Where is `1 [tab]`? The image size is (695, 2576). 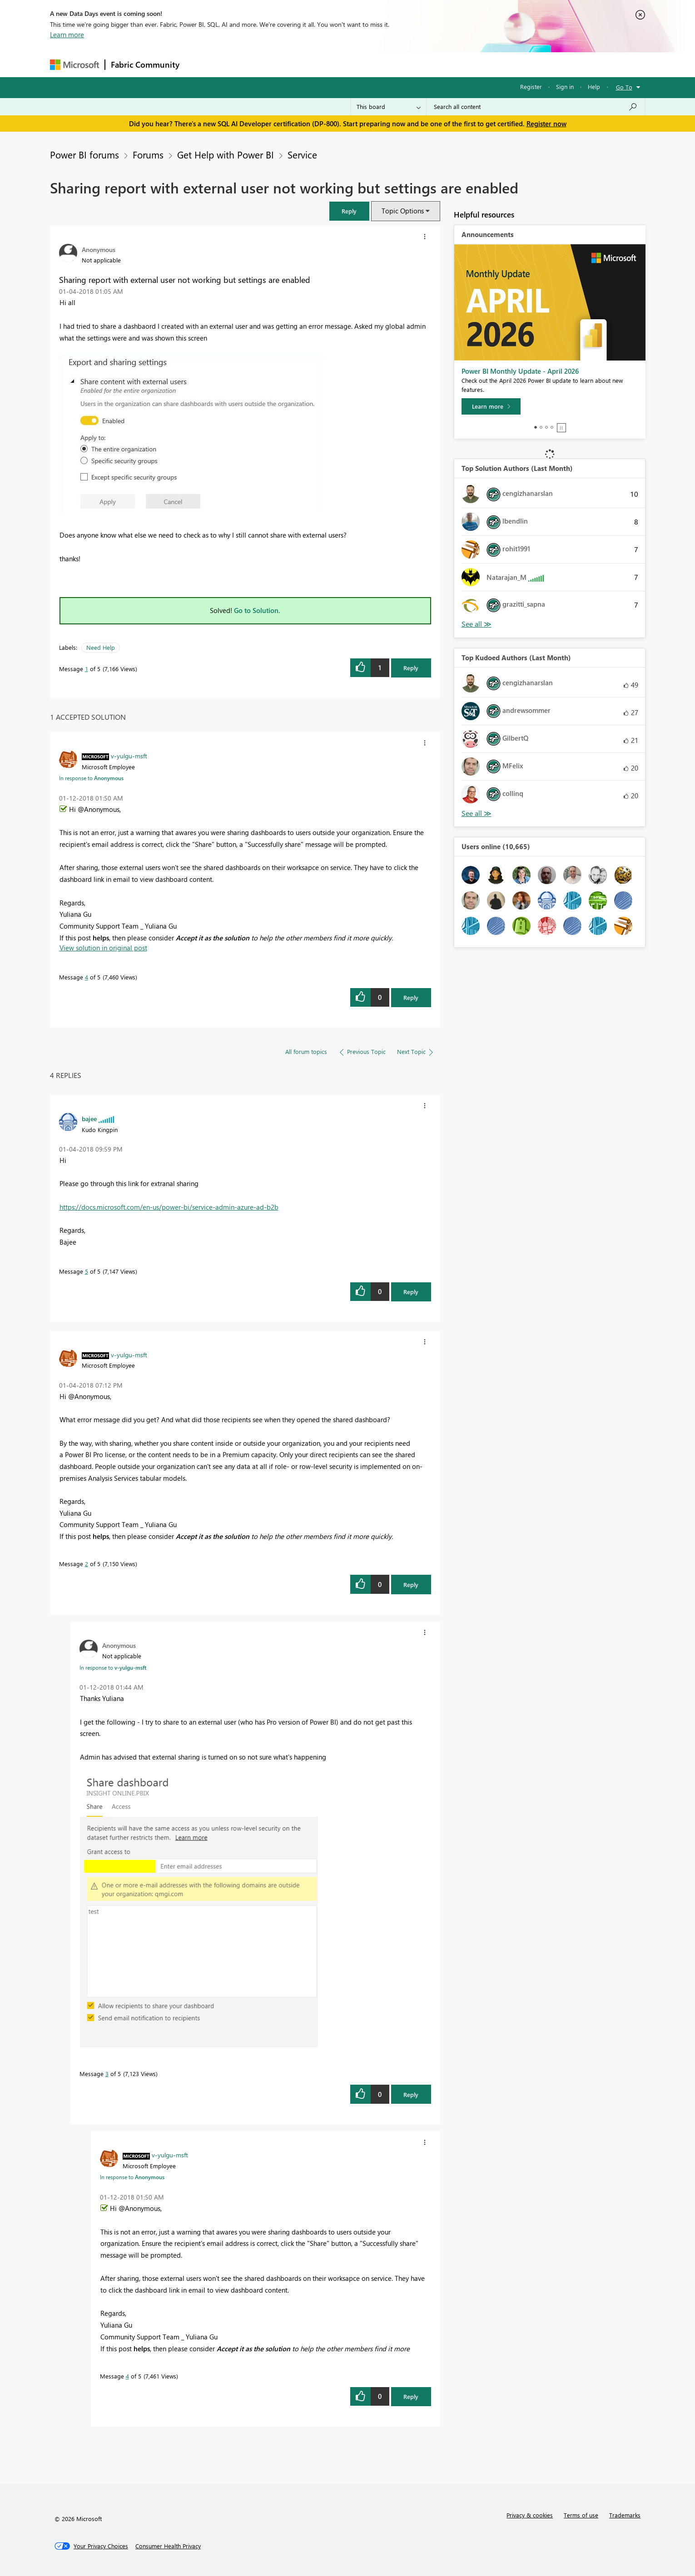
1 [tab] is located at coordinates (535, 427).